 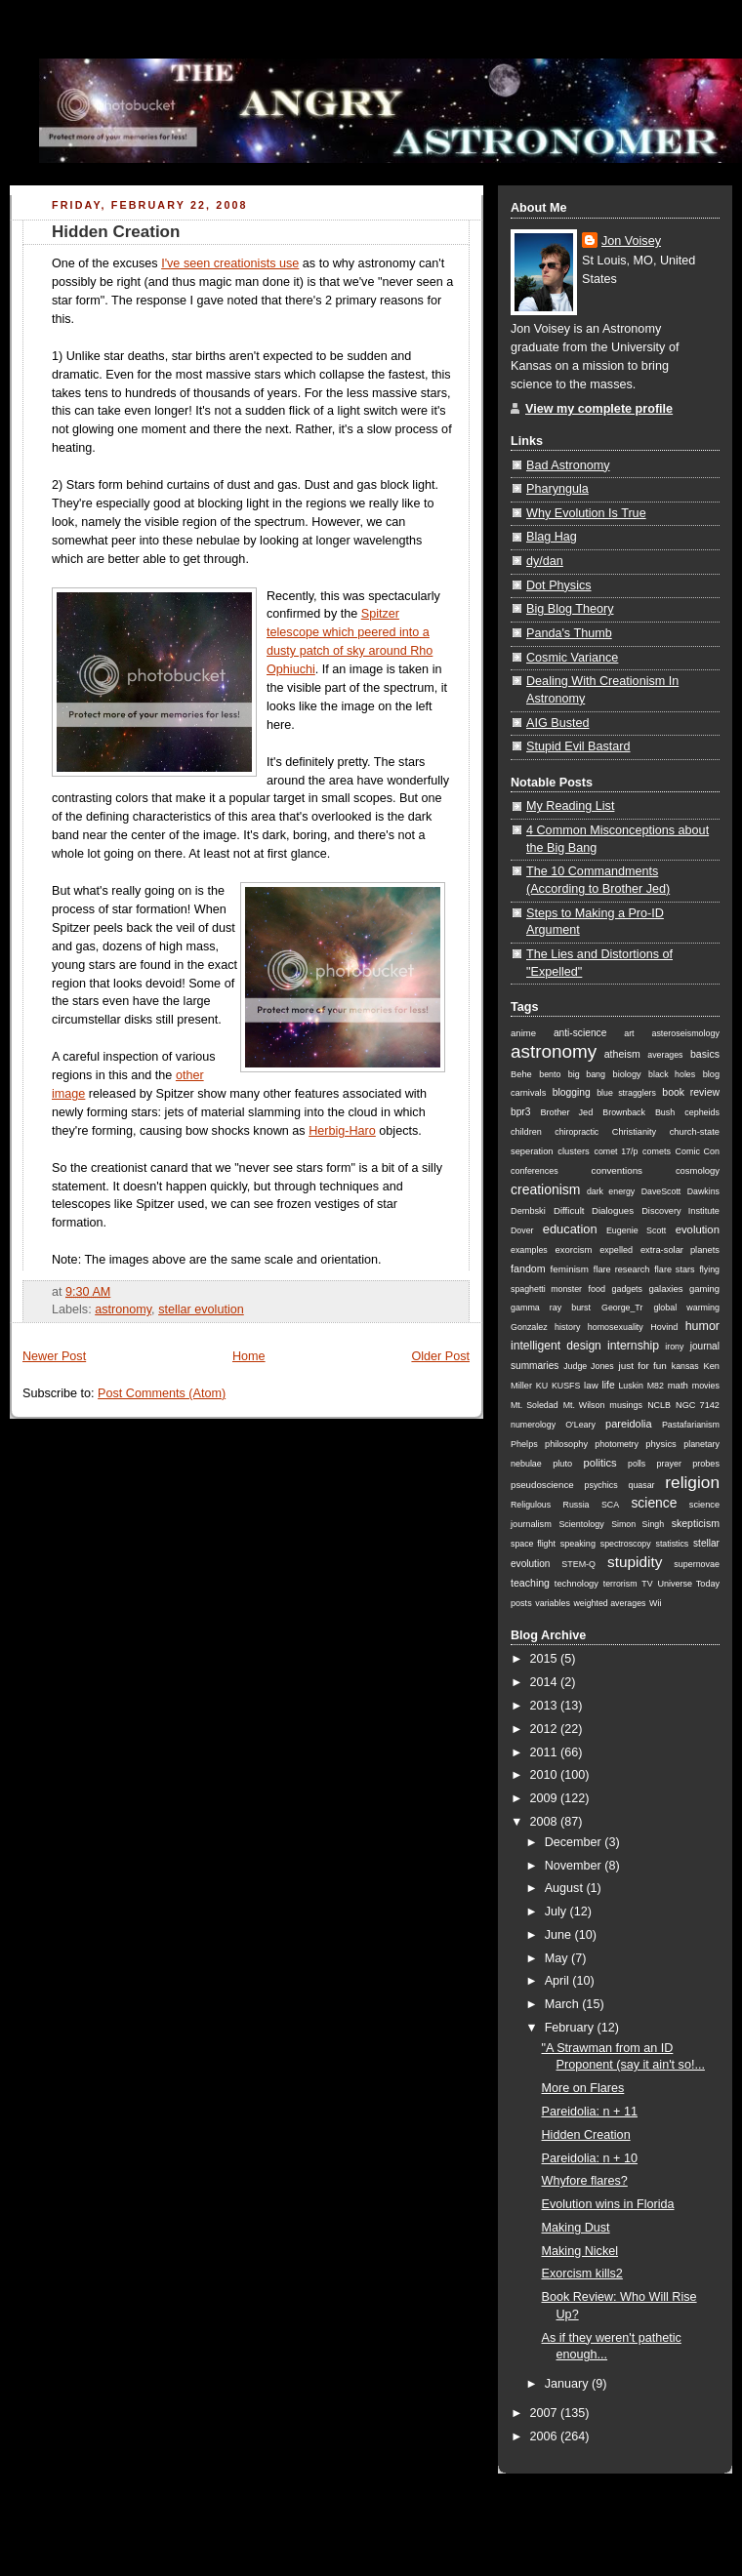 What do you see at coordinates (552, 1603) in the screenshot?
I see `variables` at bounding box center [552, 1603].